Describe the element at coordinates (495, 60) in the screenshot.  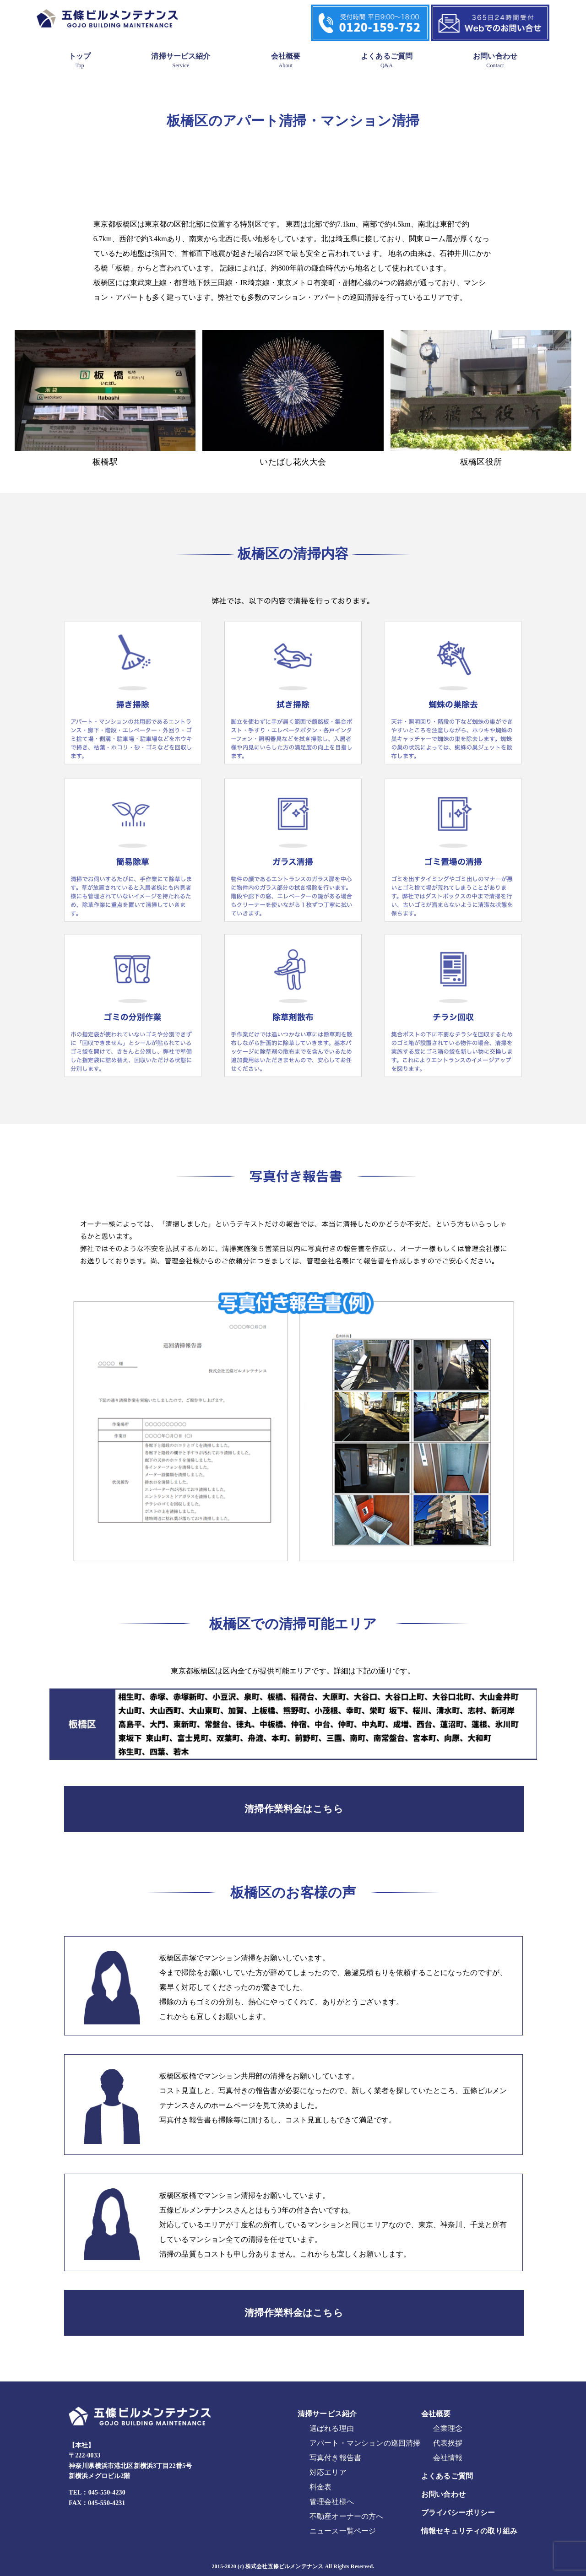
I see `お問い合わせ` at that location.